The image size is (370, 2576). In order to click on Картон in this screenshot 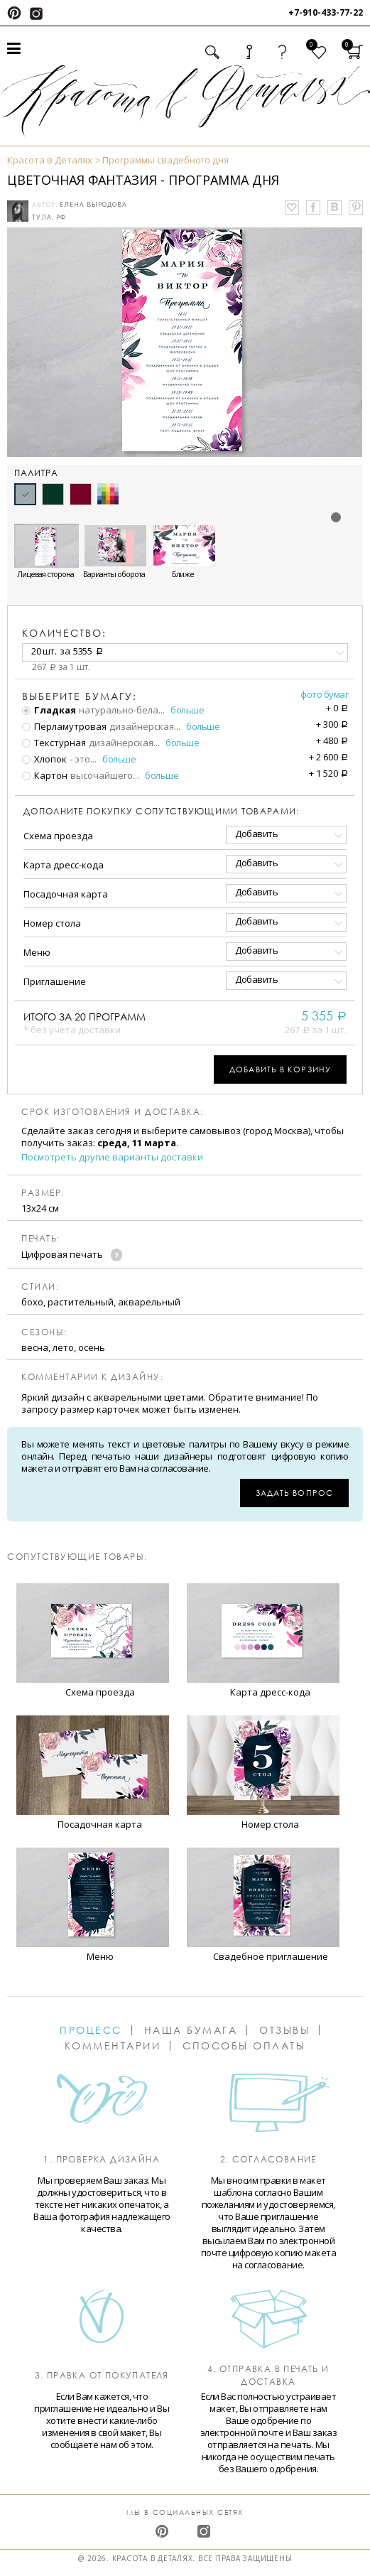, I will do `click(44, 775)`.